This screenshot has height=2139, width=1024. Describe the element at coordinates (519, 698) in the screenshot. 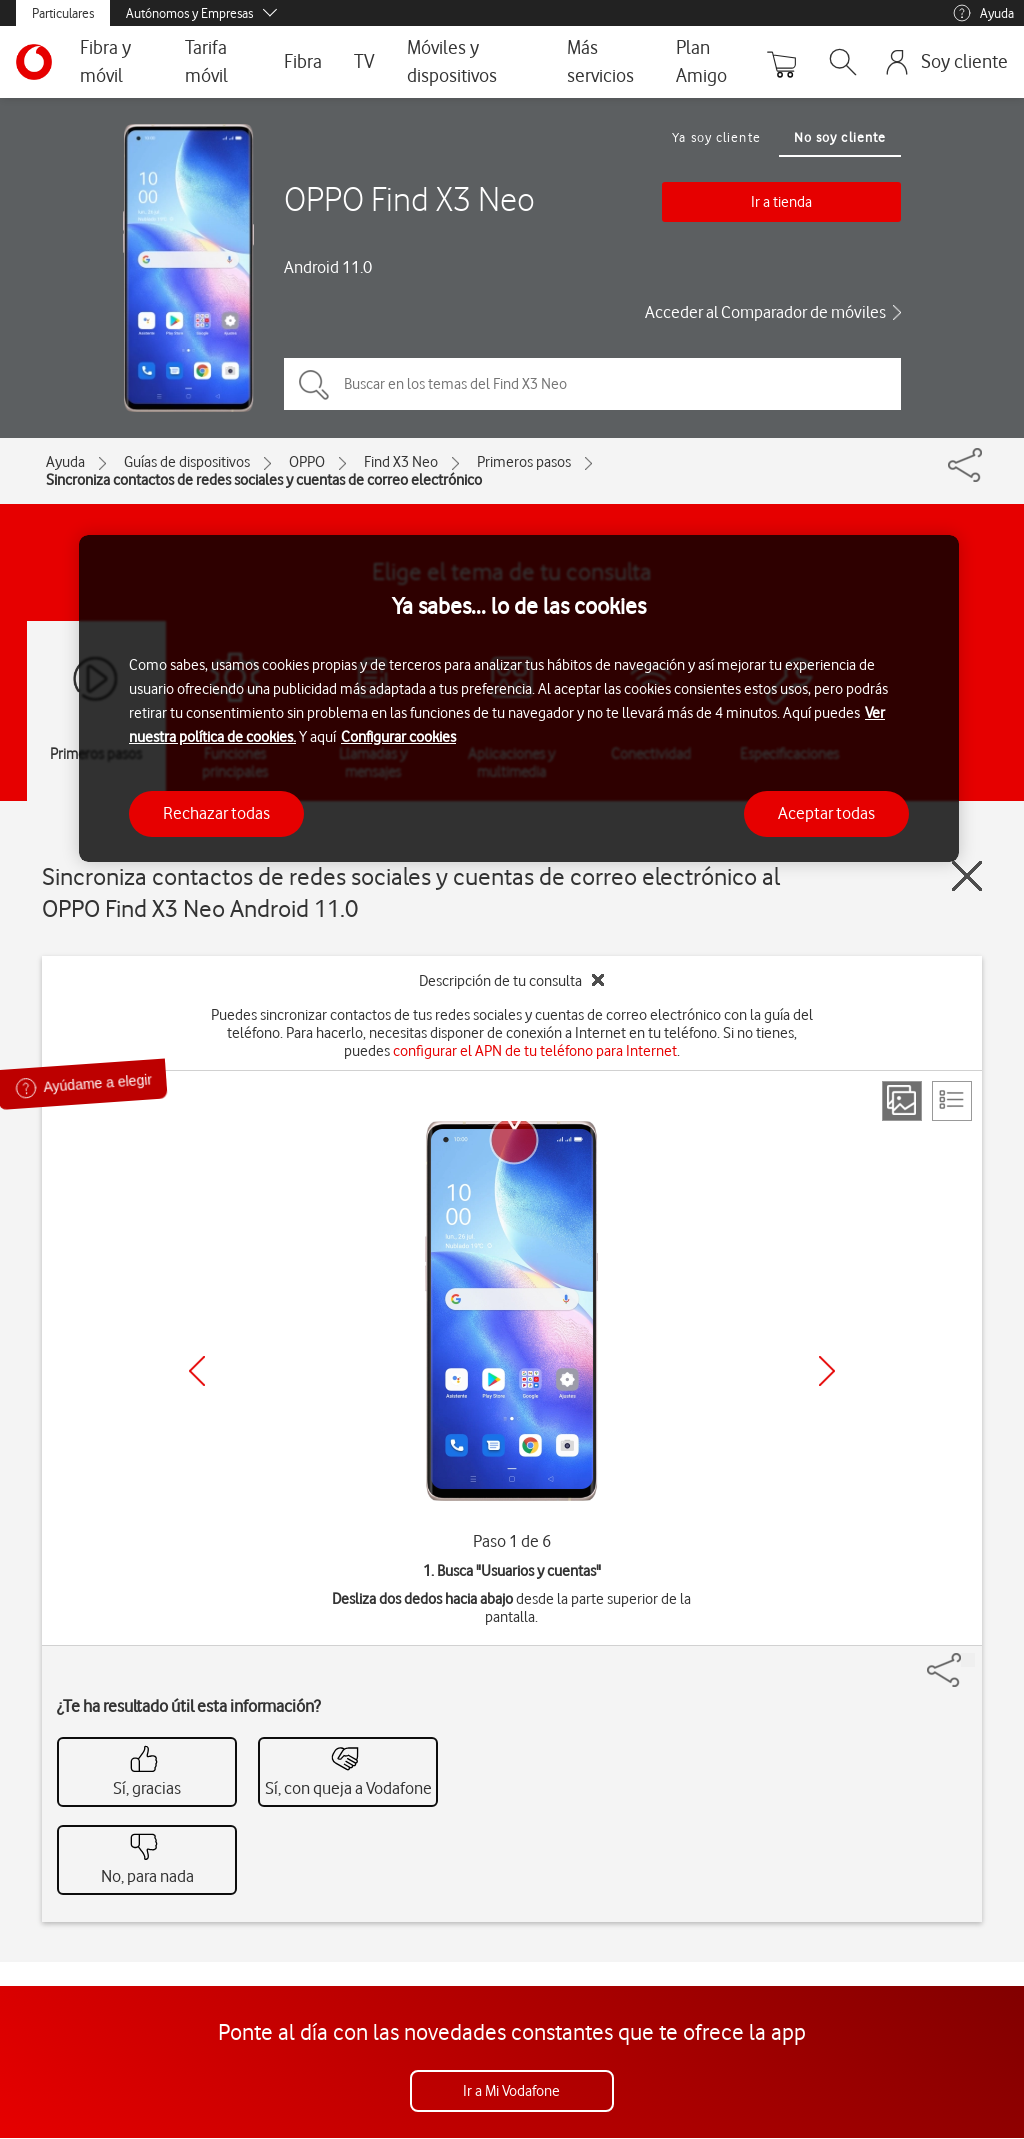

I see `[region]` at that location.